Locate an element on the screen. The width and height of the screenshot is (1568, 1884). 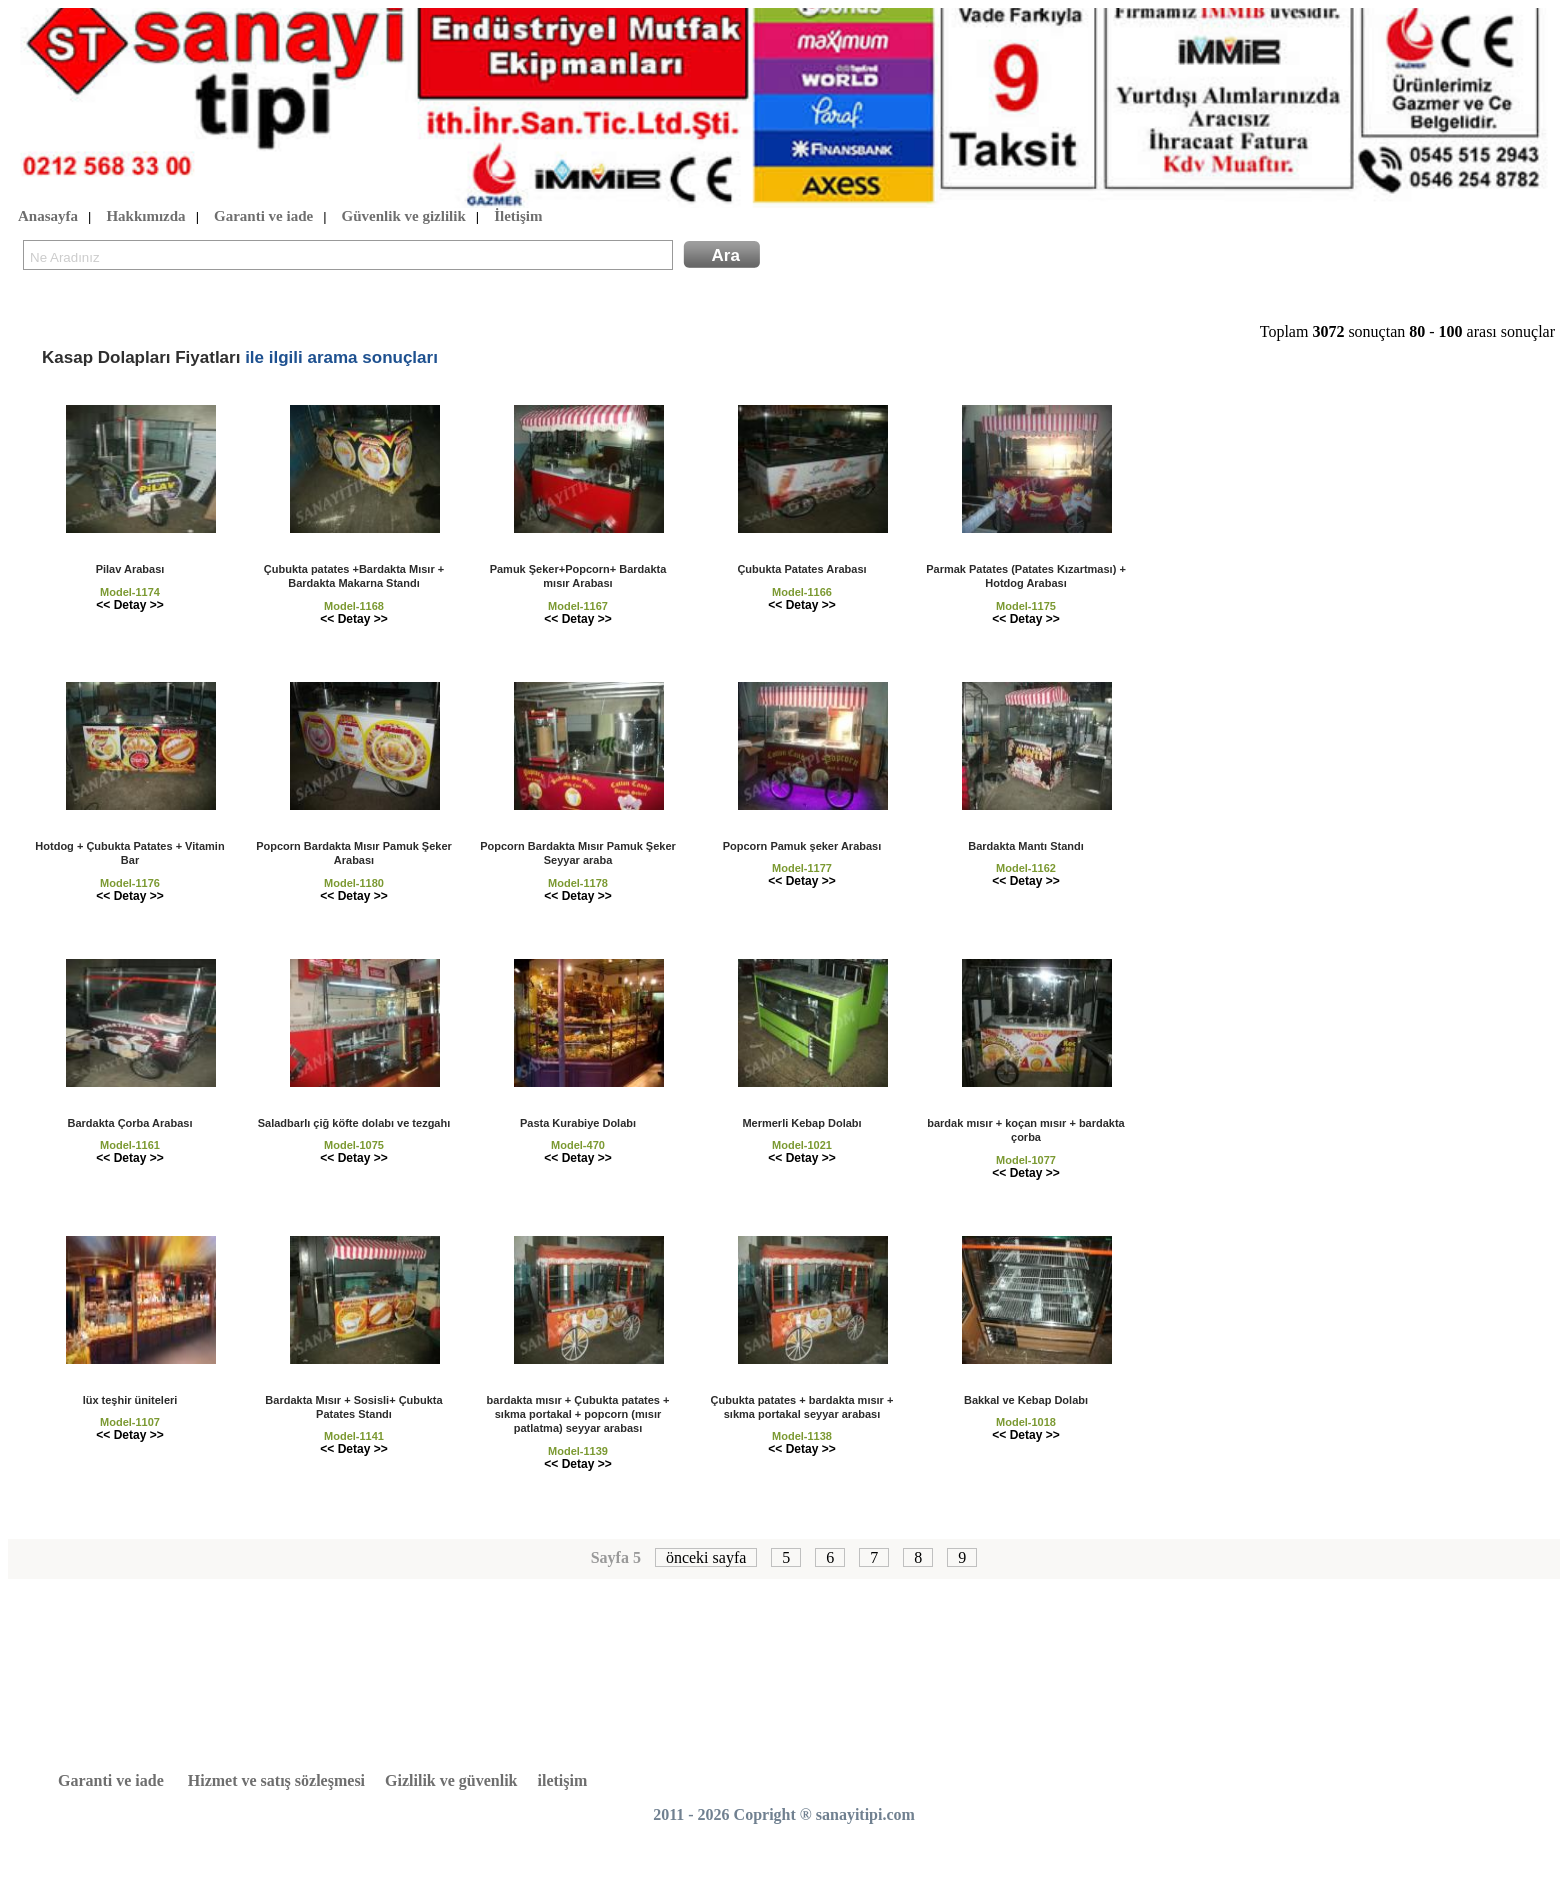
Hakkımızda is located at coordinates (145, 217).